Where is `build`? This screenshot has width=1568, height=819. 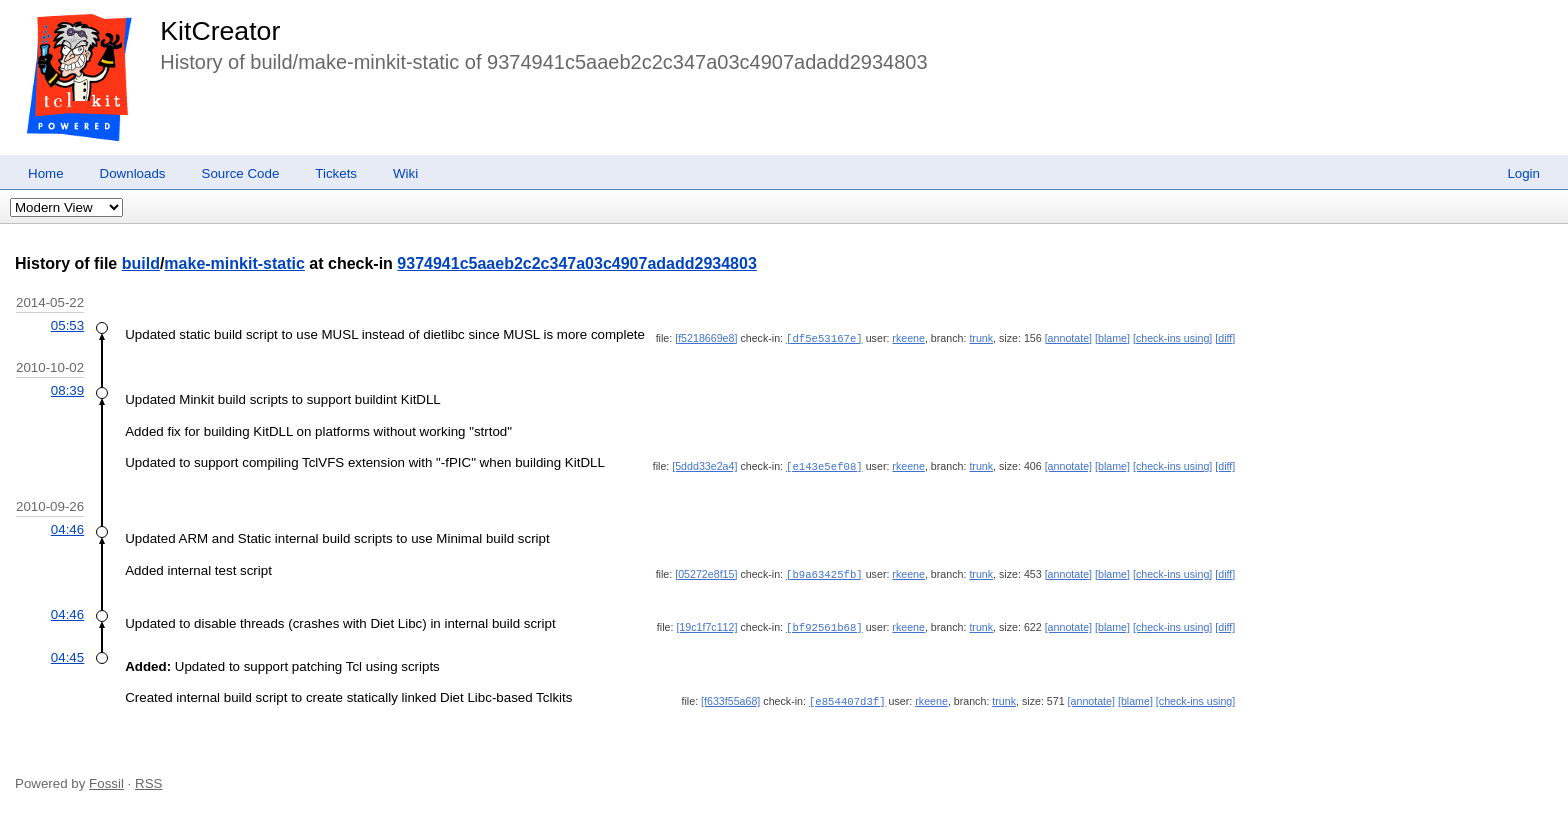 build is located at coordinates (141, 263).